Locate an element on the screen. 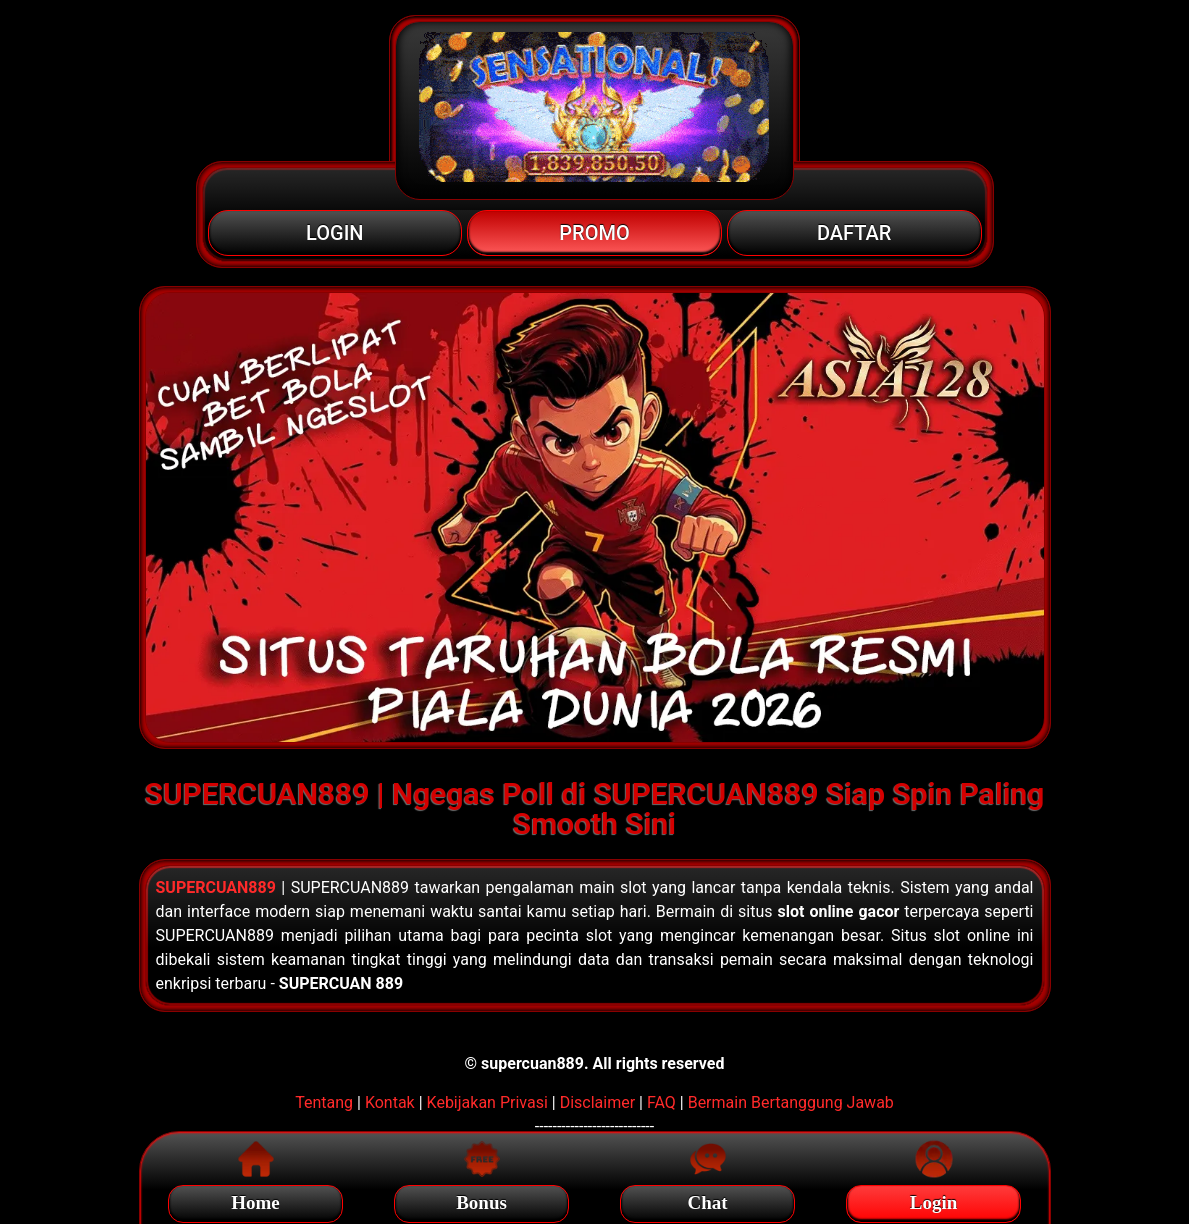 The height and width of the screenshot is (1224, 1189). Tentang is located at coordinates (324, 1102).